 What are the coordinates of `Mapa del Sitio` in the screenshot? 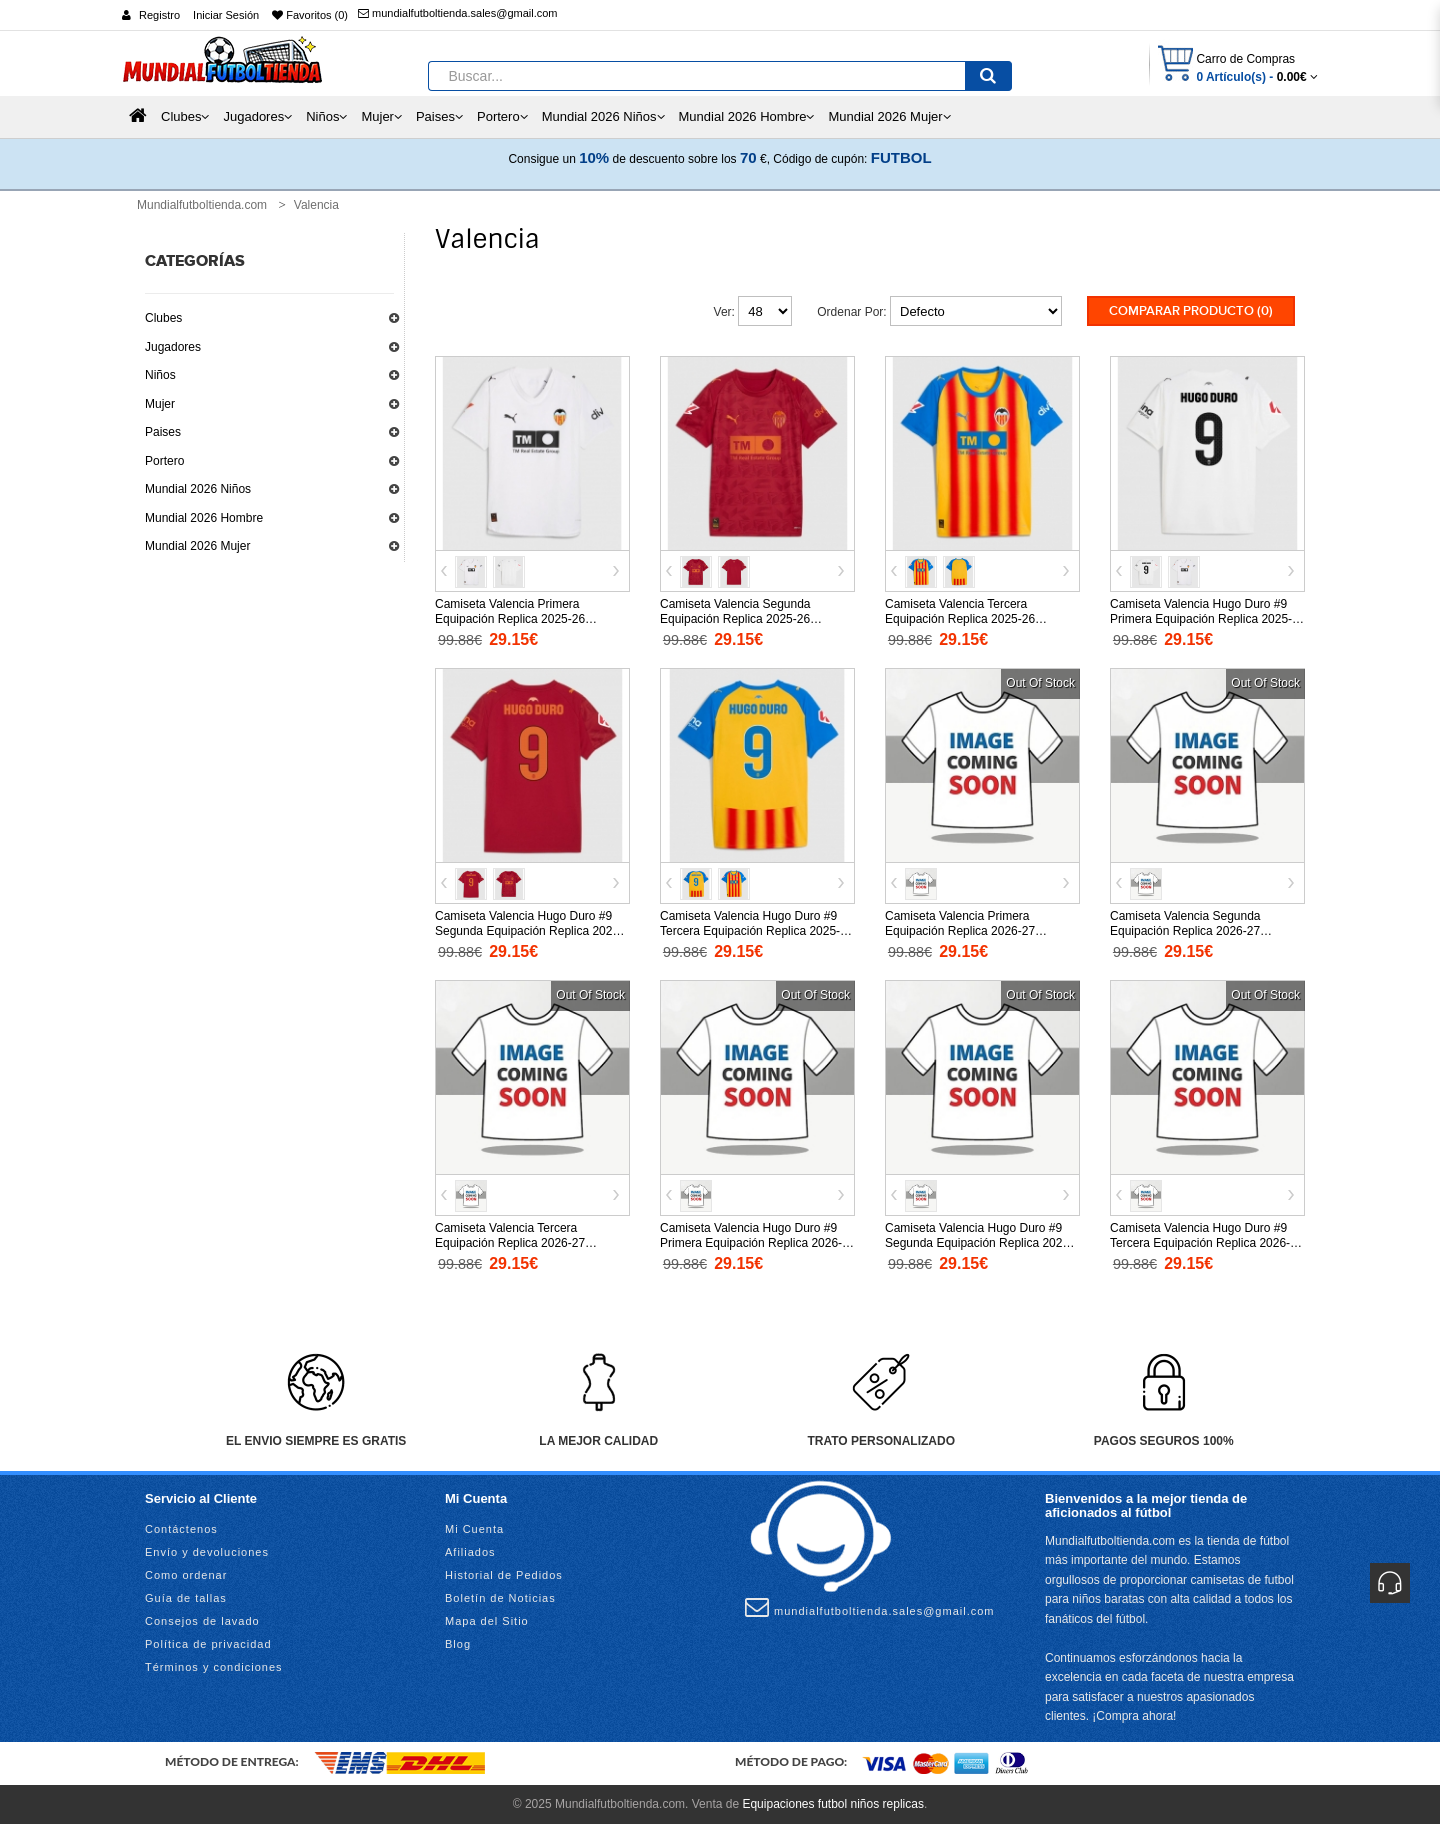 It's located at (487, 1621).